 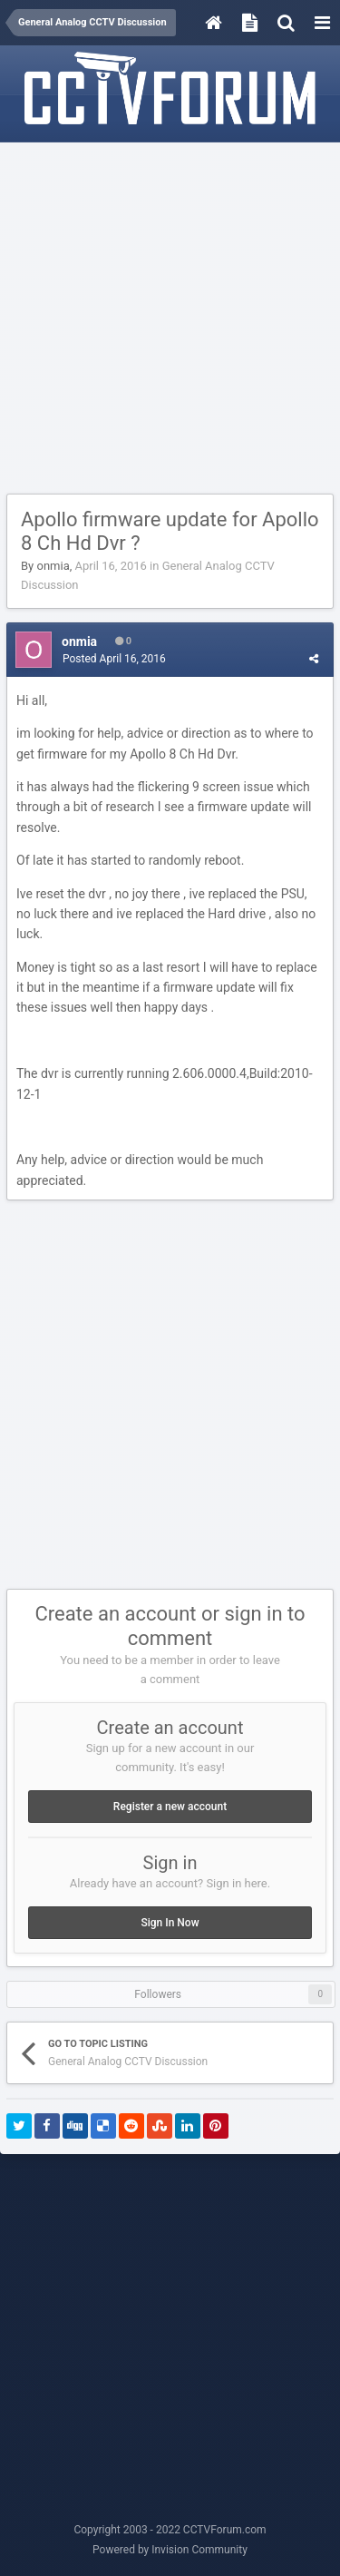 I want to click on Posted, so click(x=114, y=658).